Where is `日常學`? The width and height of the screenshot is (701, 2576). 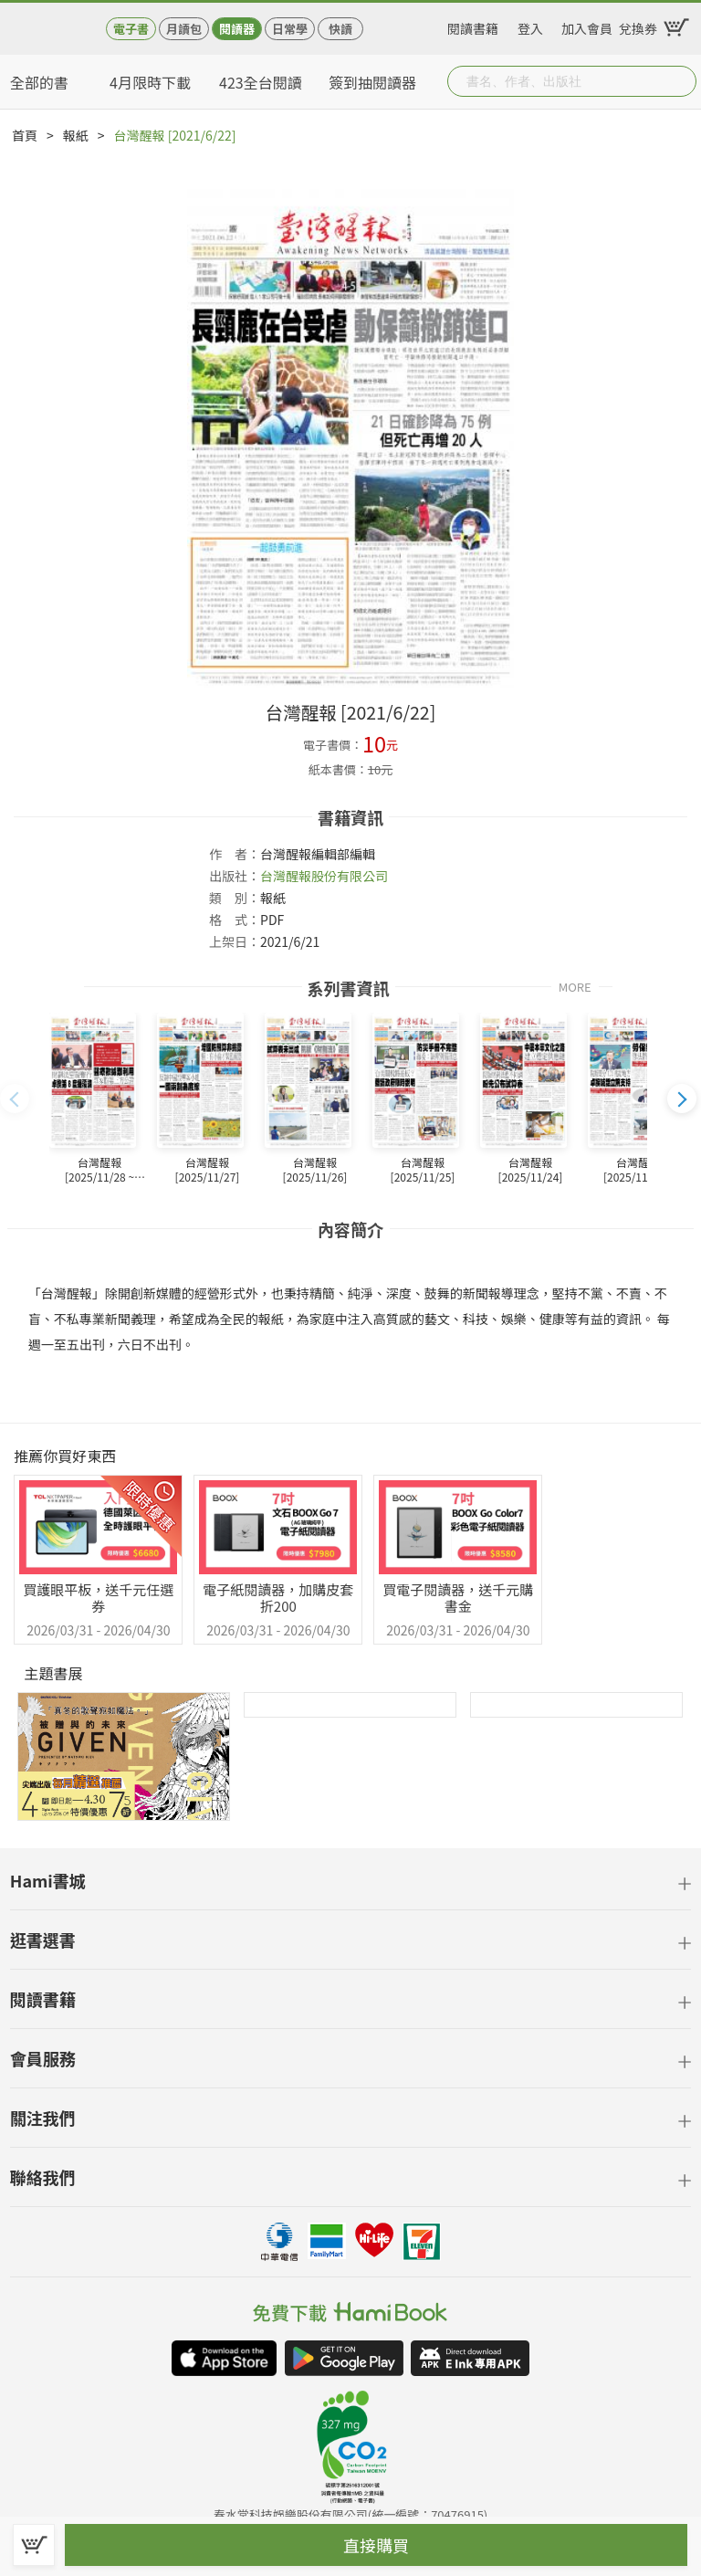 日常學 is located at coordinates (290, 28).